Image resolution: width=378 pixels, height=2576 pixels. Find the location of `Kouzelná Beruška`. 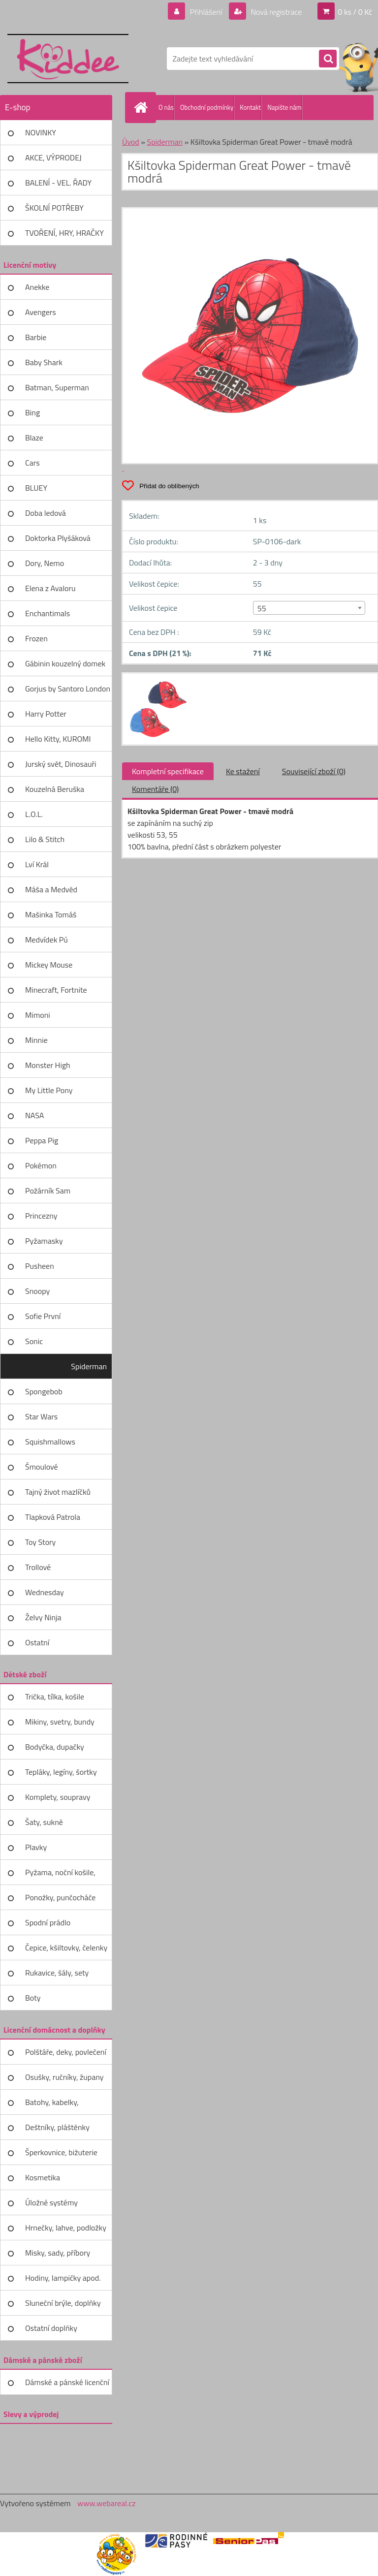

Kouzelná Beruška is located at coordinates (54, 789).